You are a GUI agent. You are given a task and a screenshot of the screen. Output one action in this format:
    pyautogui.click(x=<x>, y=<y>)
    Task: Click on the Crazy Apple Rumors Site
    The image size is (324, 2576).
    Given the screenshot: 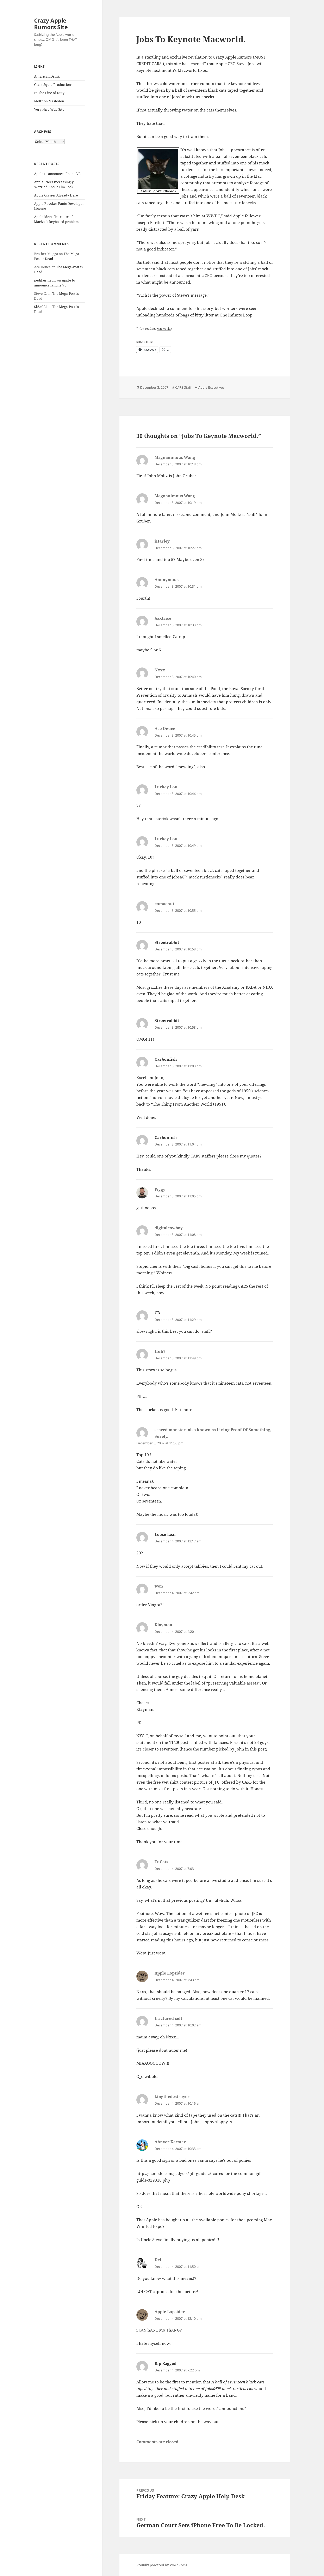 What is the action you would take?
    pyautogui.click(x=51, y=24)
    